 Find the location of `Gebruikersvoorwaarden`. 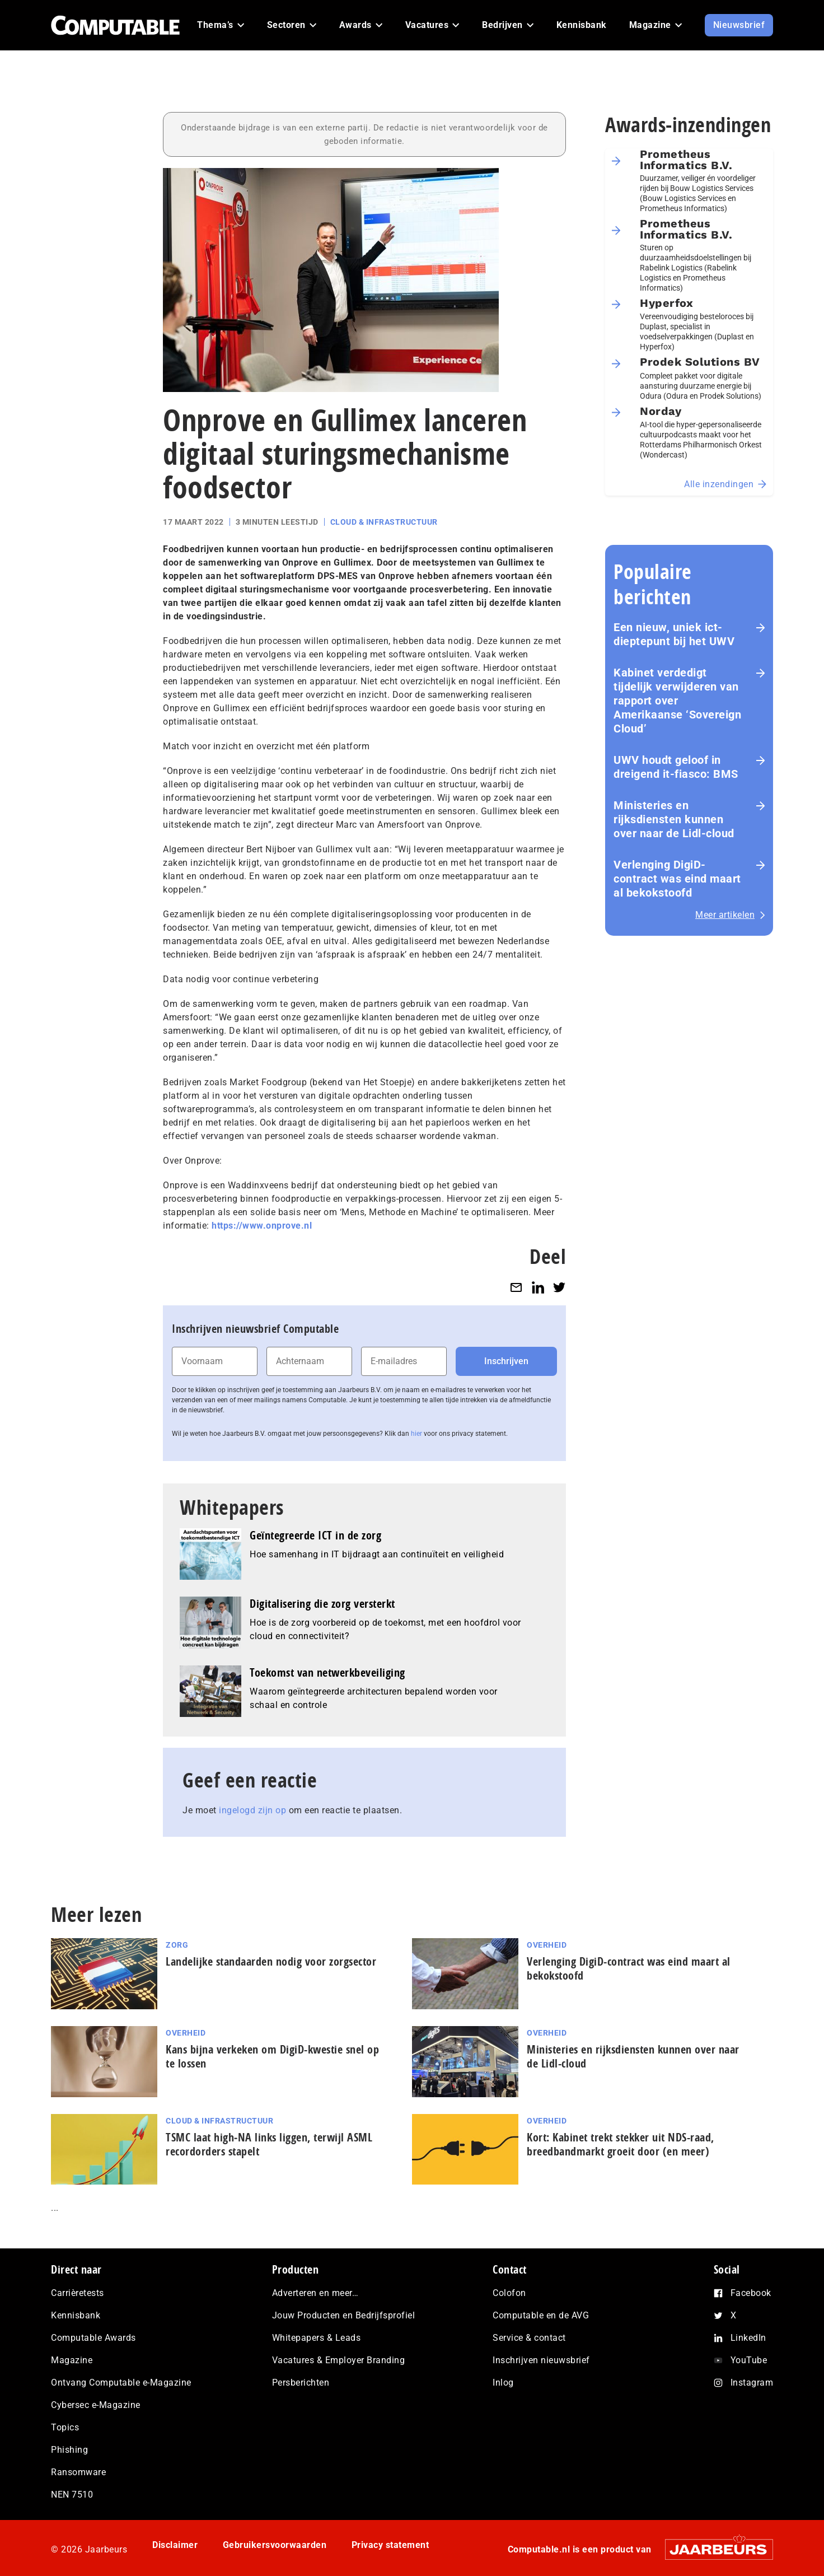

Gebruikersvoorwaarden is located at coordinates (275, 2545).